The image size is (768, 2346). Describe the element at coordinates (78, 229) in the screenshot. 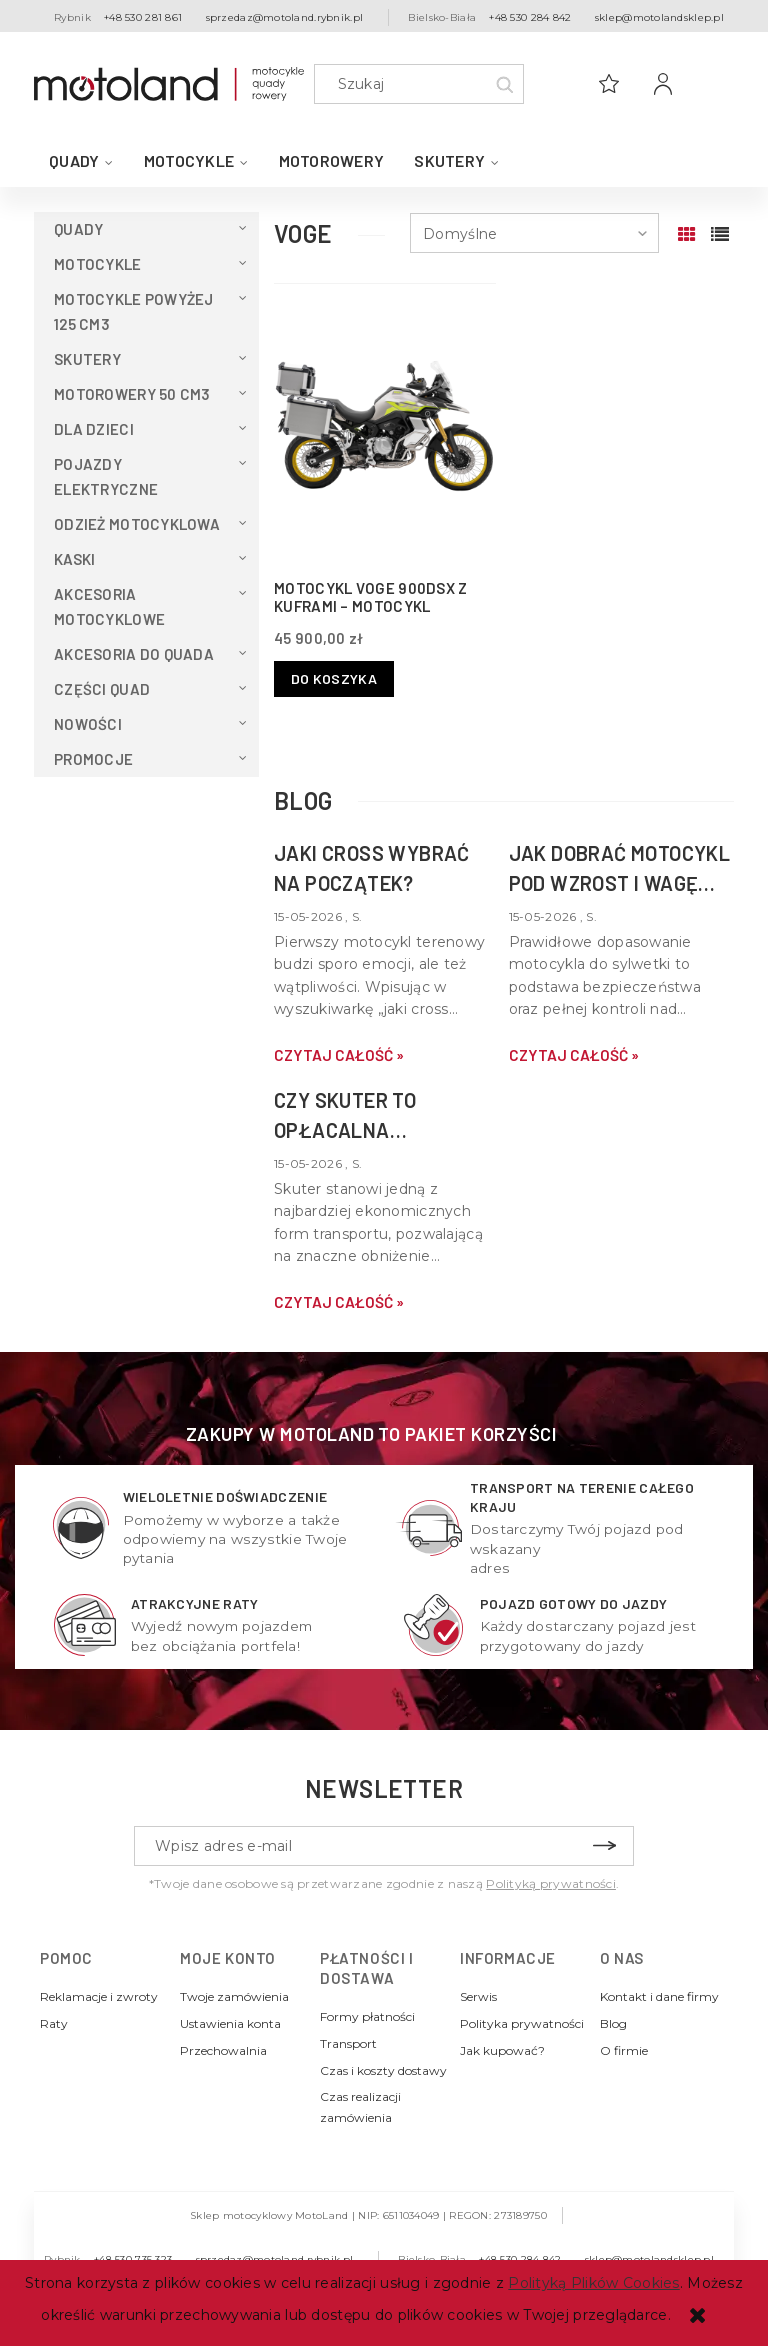

I see `QUADY` at that location.